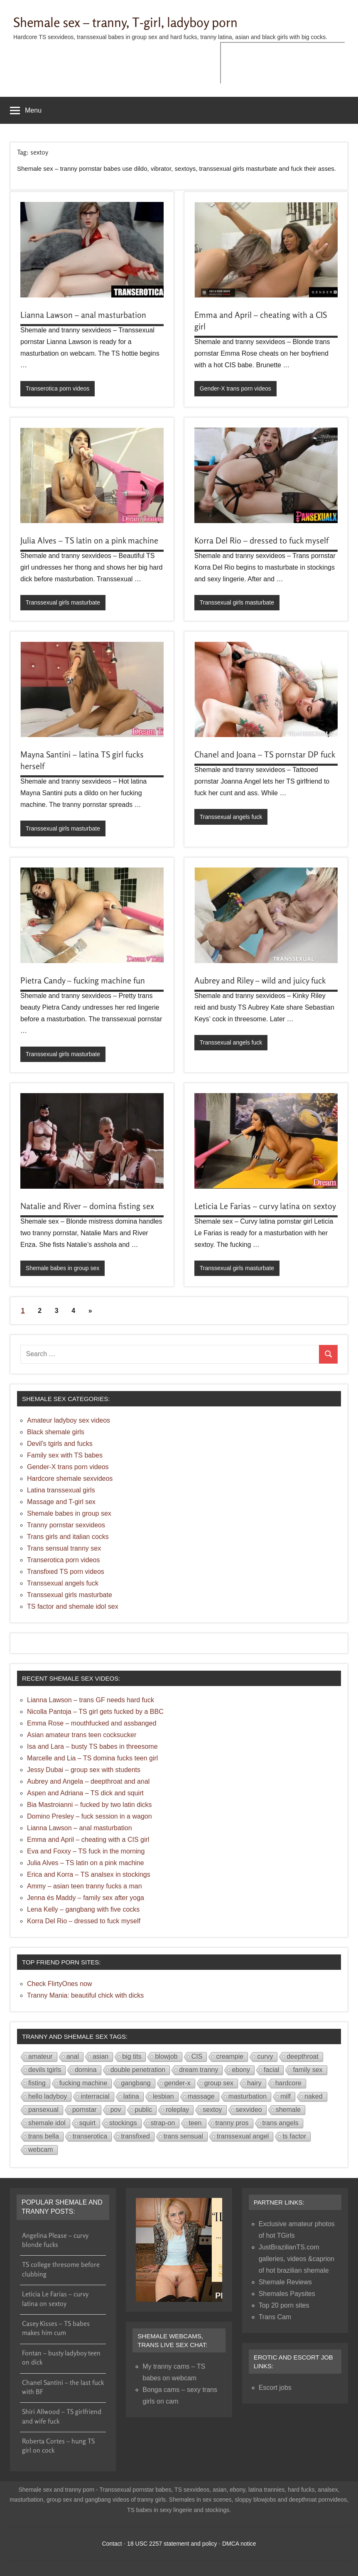 This screenshot has height=2576, width=358. Describe the element at coordinates (131, 2056) in the screenshot. I see `big tits` at that location.